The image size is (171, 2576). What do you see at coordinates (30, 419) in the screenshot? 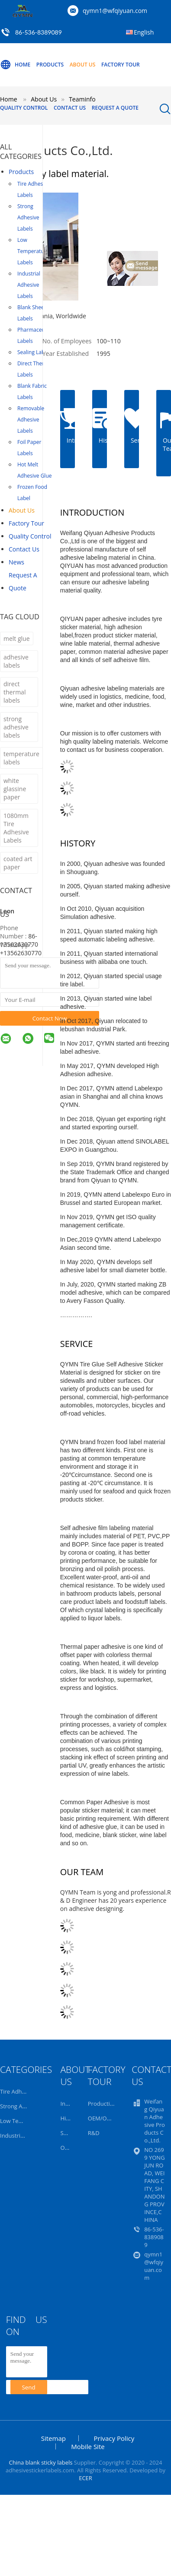
I see `Removable Adhesive Labels` at bounding box center [30, 419].